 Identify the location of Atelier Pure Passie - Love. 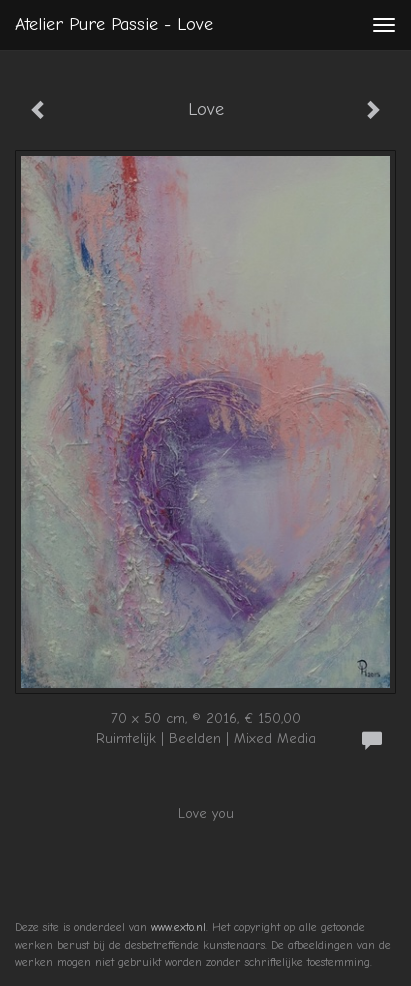
(114, 24).